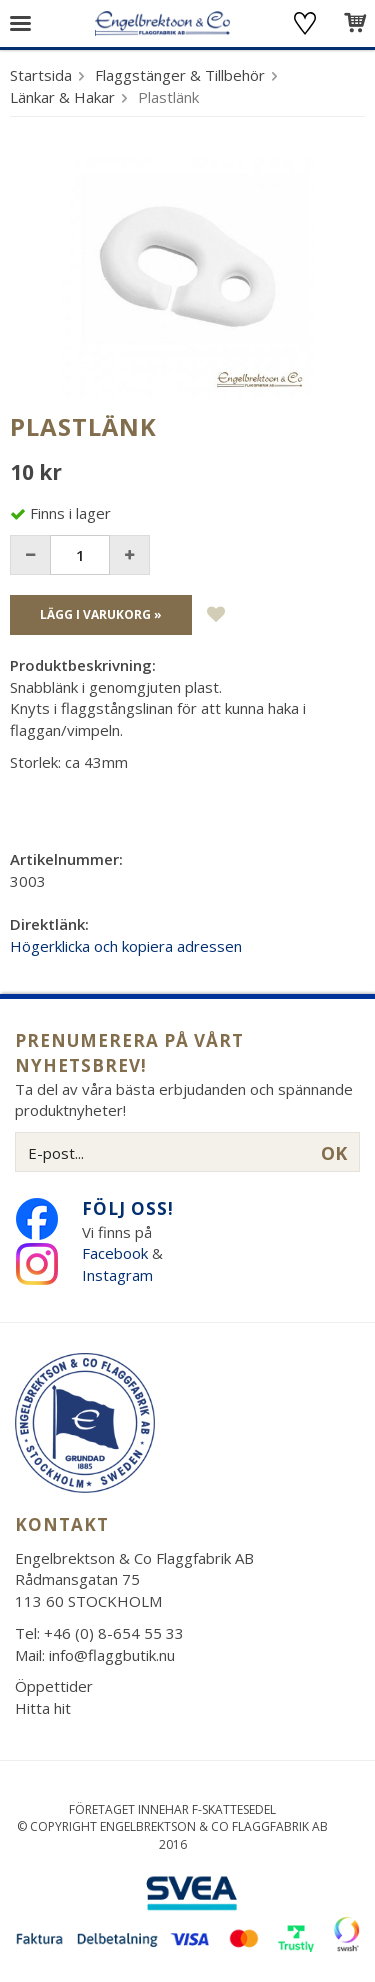 The height and width of the screenshot is (1982, 375). What do you see at coordinates (128, 1208) in the screenshot?
I see `Följ oss!` at bounding box center [128, 1208].